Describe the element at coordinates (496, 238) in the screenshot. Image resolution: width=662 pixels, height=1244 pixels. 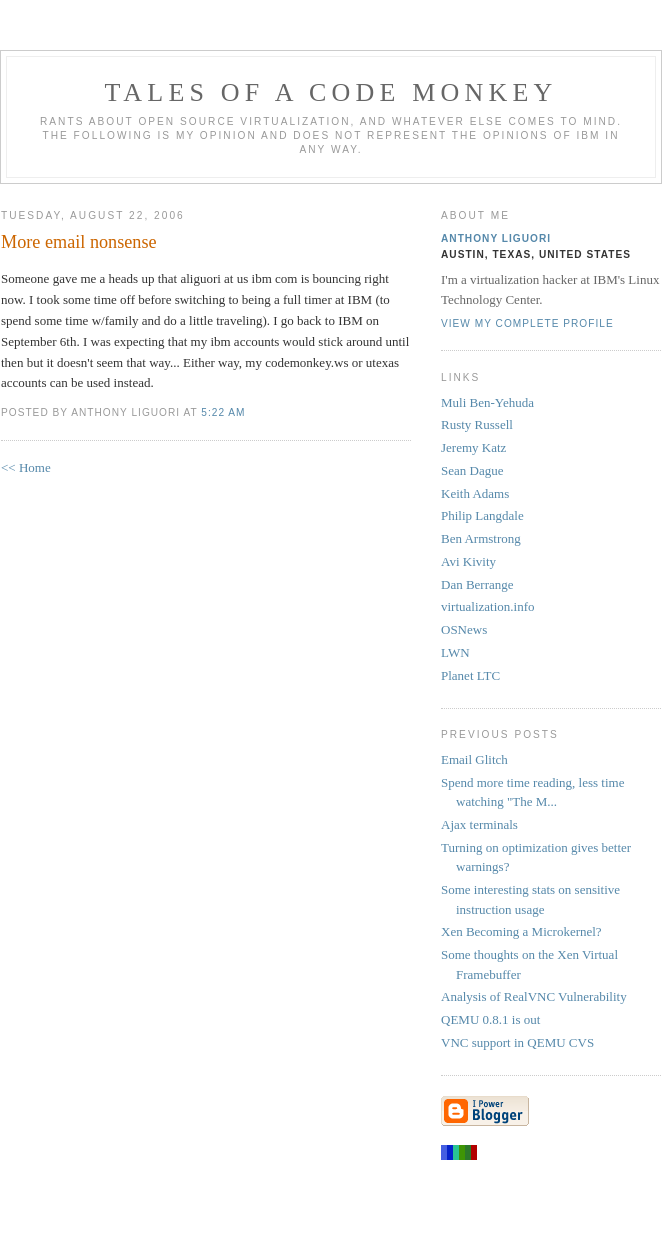
I see `Anthony Liguori` at that location.